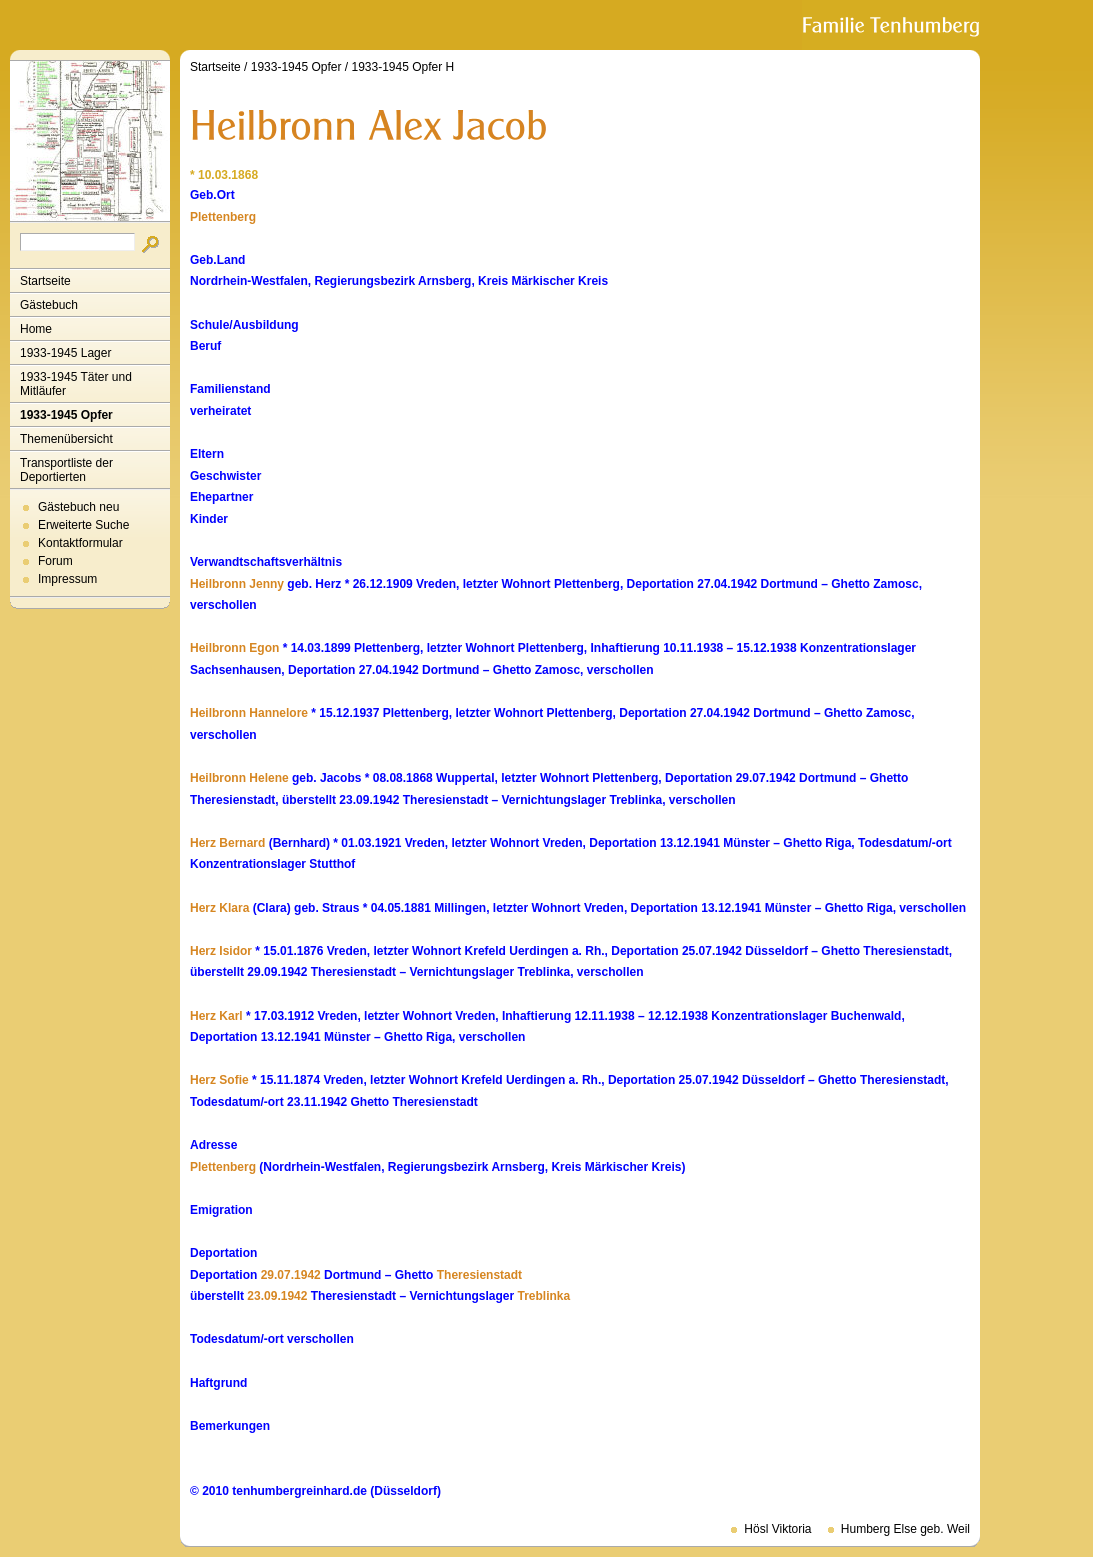 The image size is (1093, 1557). What do you see at coordinates (219, 908) in the screenshot?
I see `Herz Klara` at bounding box center [219, 908].